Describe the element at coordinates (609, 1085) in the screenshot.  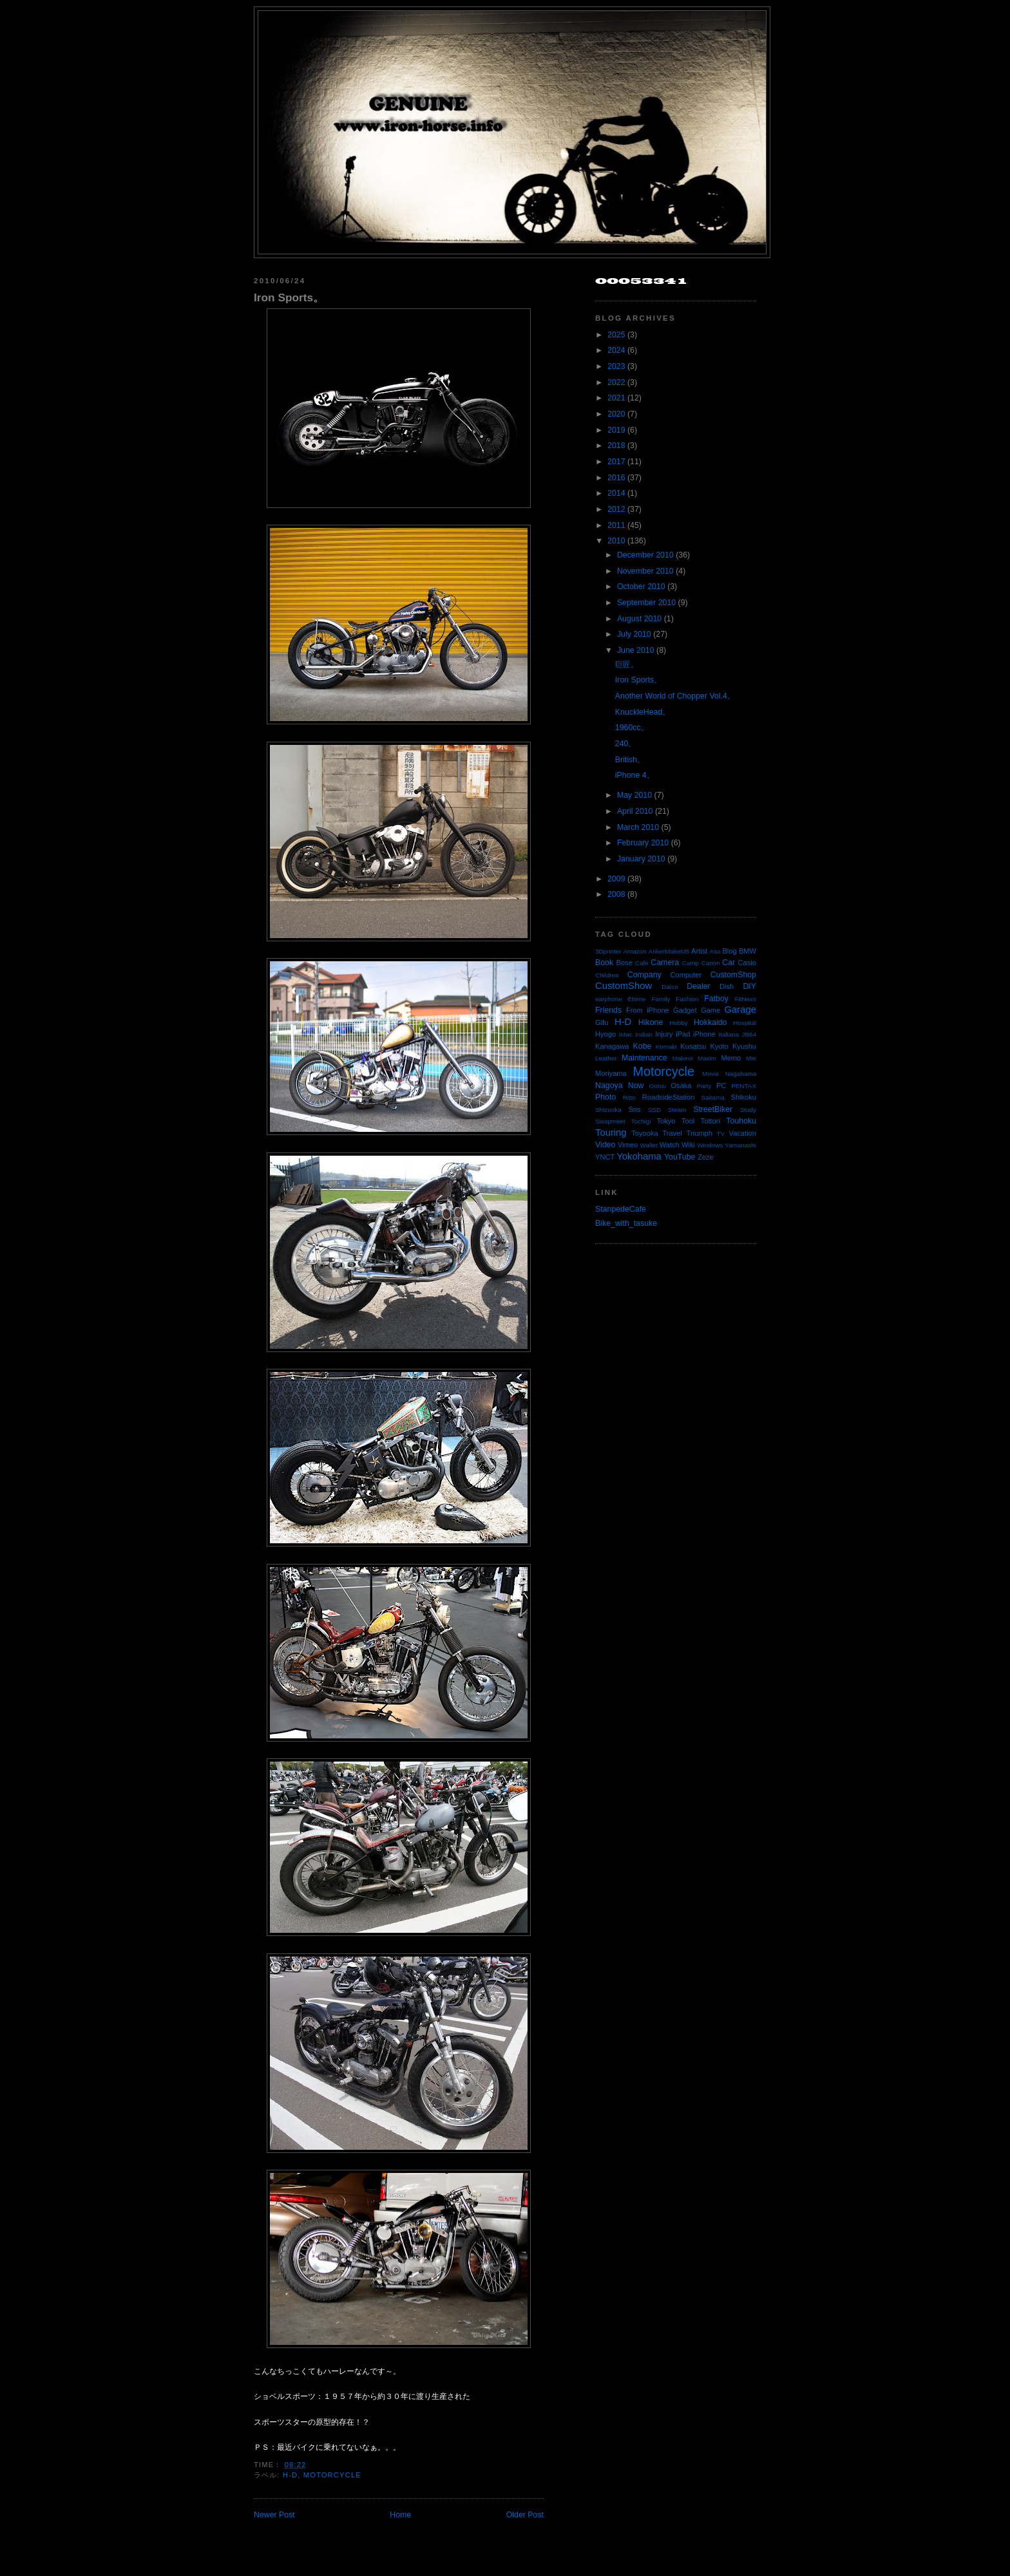
I see `Nagoya` at that location.